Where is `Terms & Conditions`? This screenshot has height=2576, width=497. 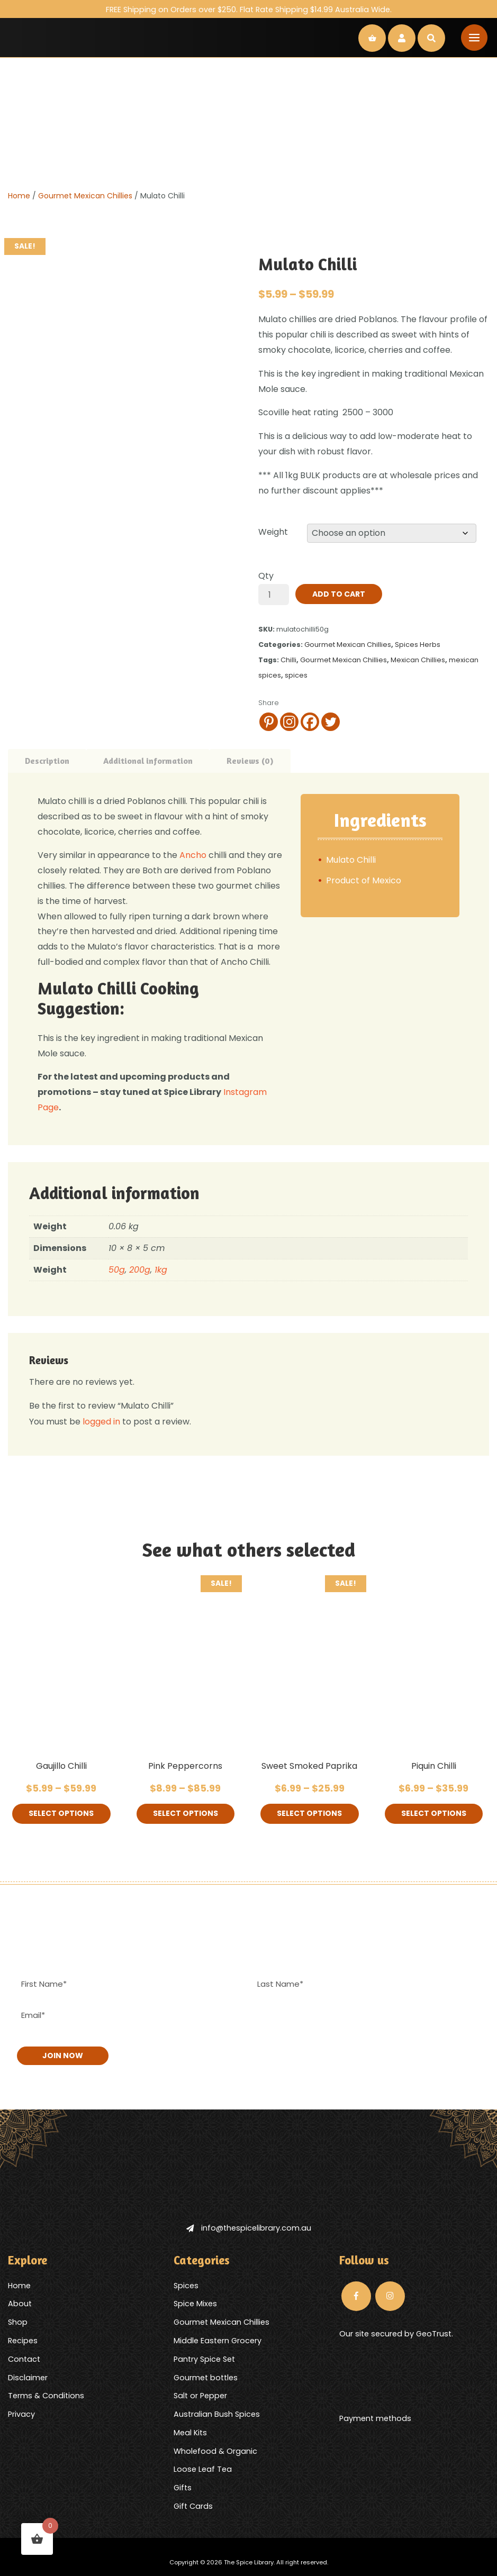
Terms & Conditions is located at coordinates (46, 2395).